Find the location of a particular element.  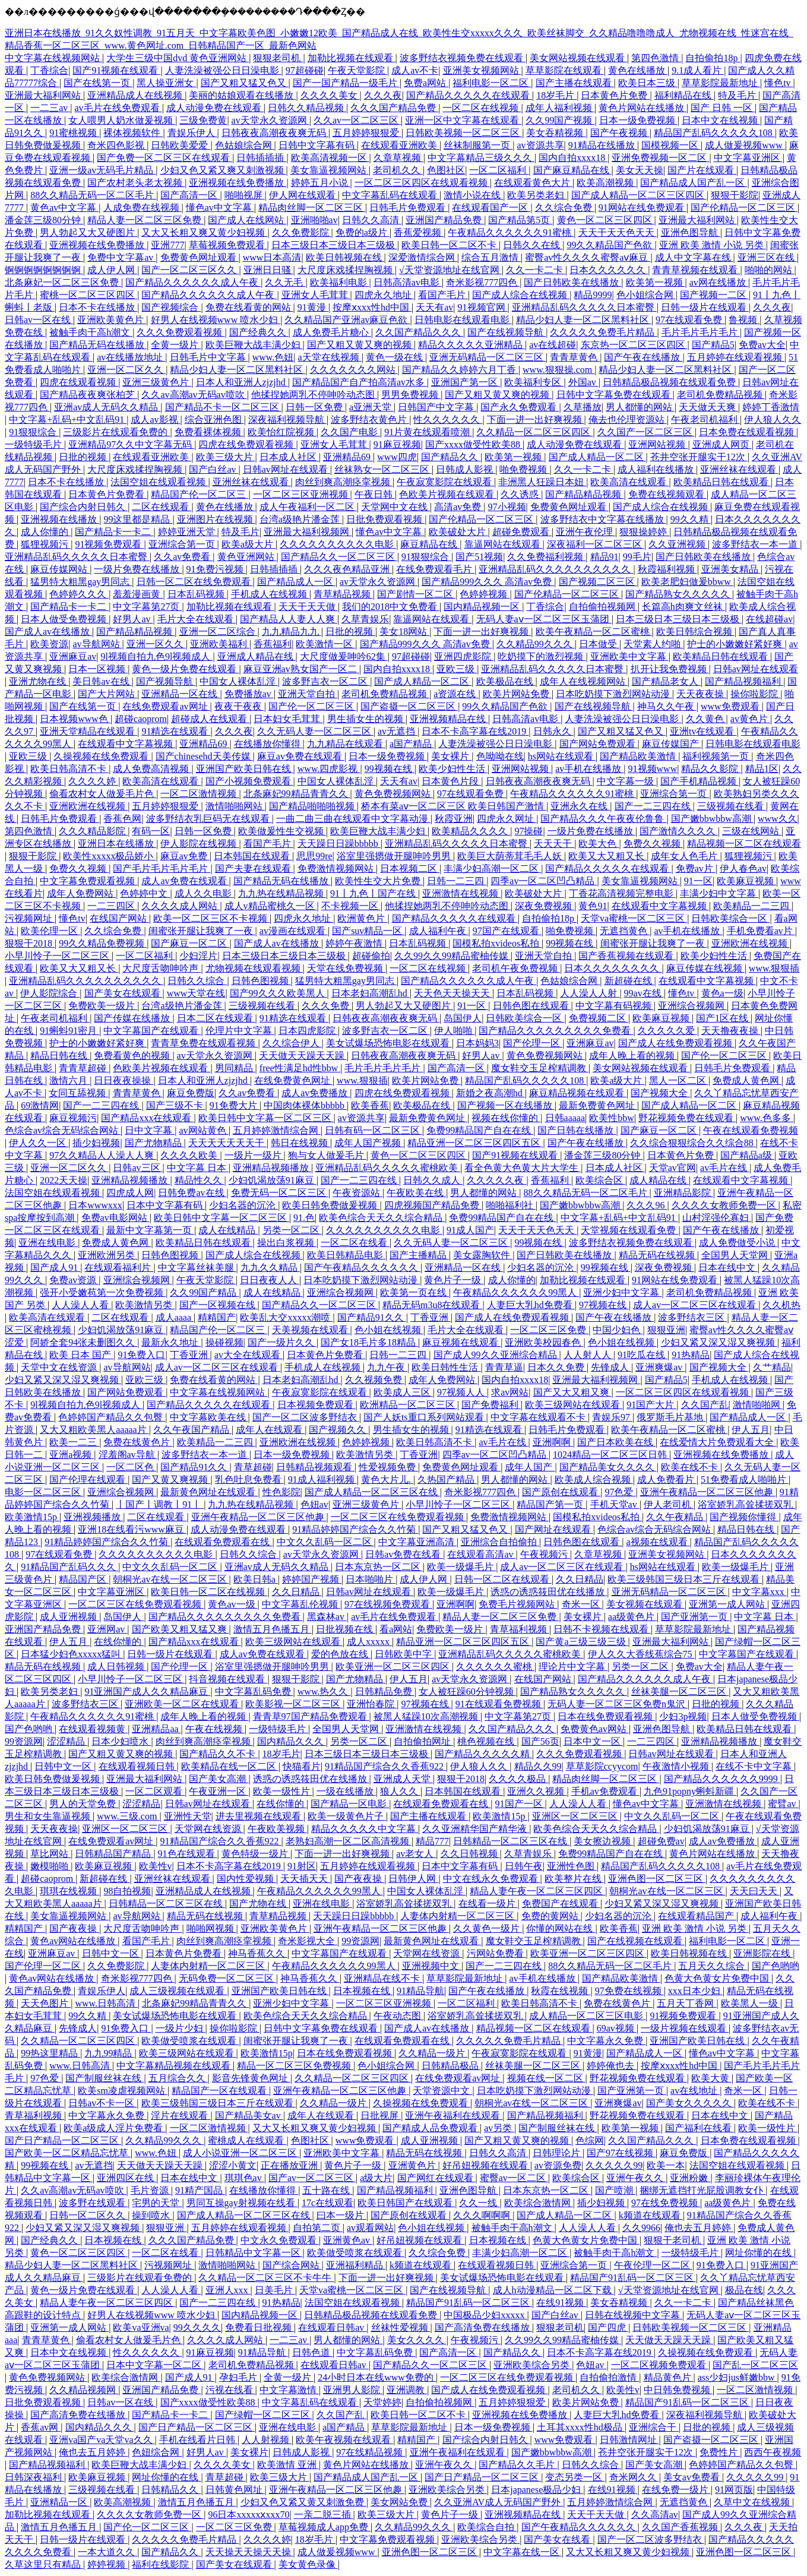

奇米网久久 is located at coordinates (634, 2477).